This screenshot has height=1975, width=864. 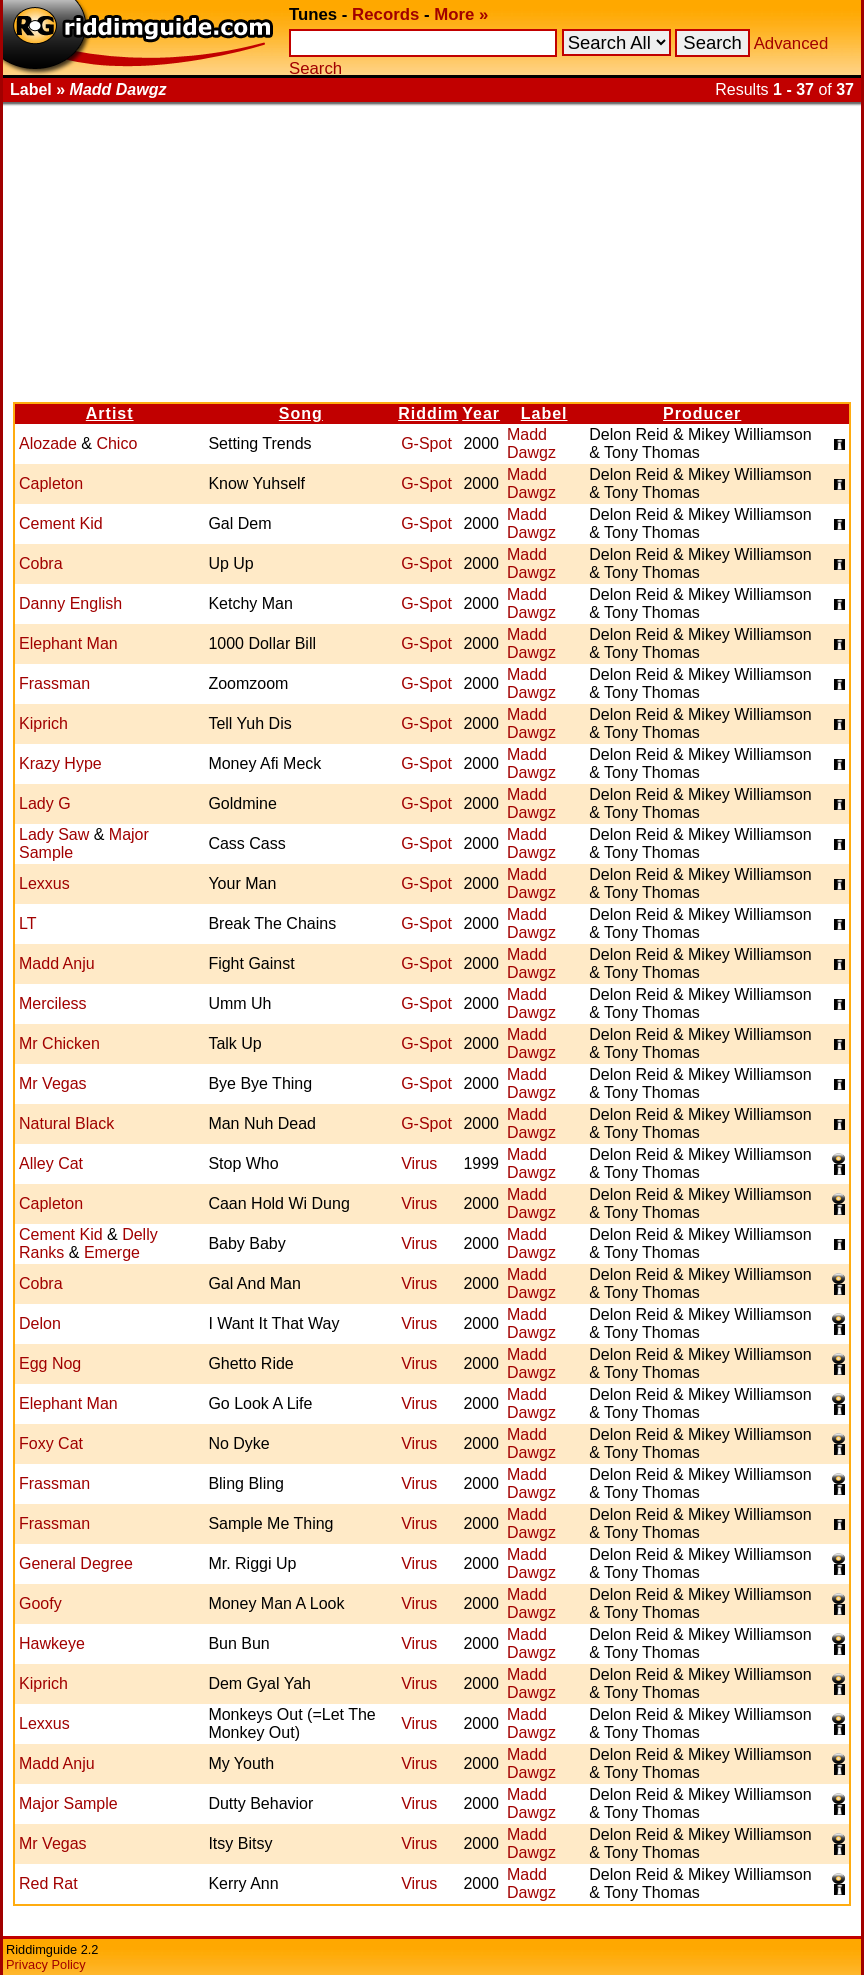 What do you see at coordinates (544, 413) in the screenshot?
I see `Label` at bounding box center [544, 413].